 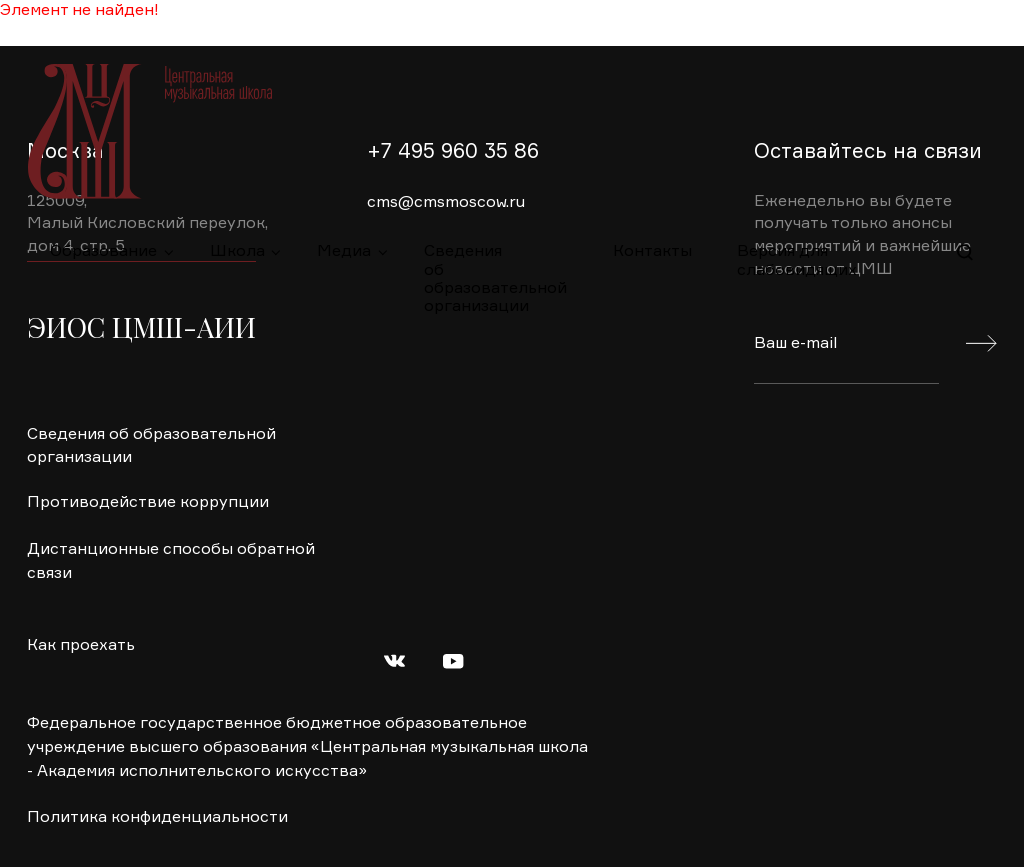 What do you see at coordinates (652, 252) in the screenshot?
I see `Контакты` at bounding box center [652, 252].